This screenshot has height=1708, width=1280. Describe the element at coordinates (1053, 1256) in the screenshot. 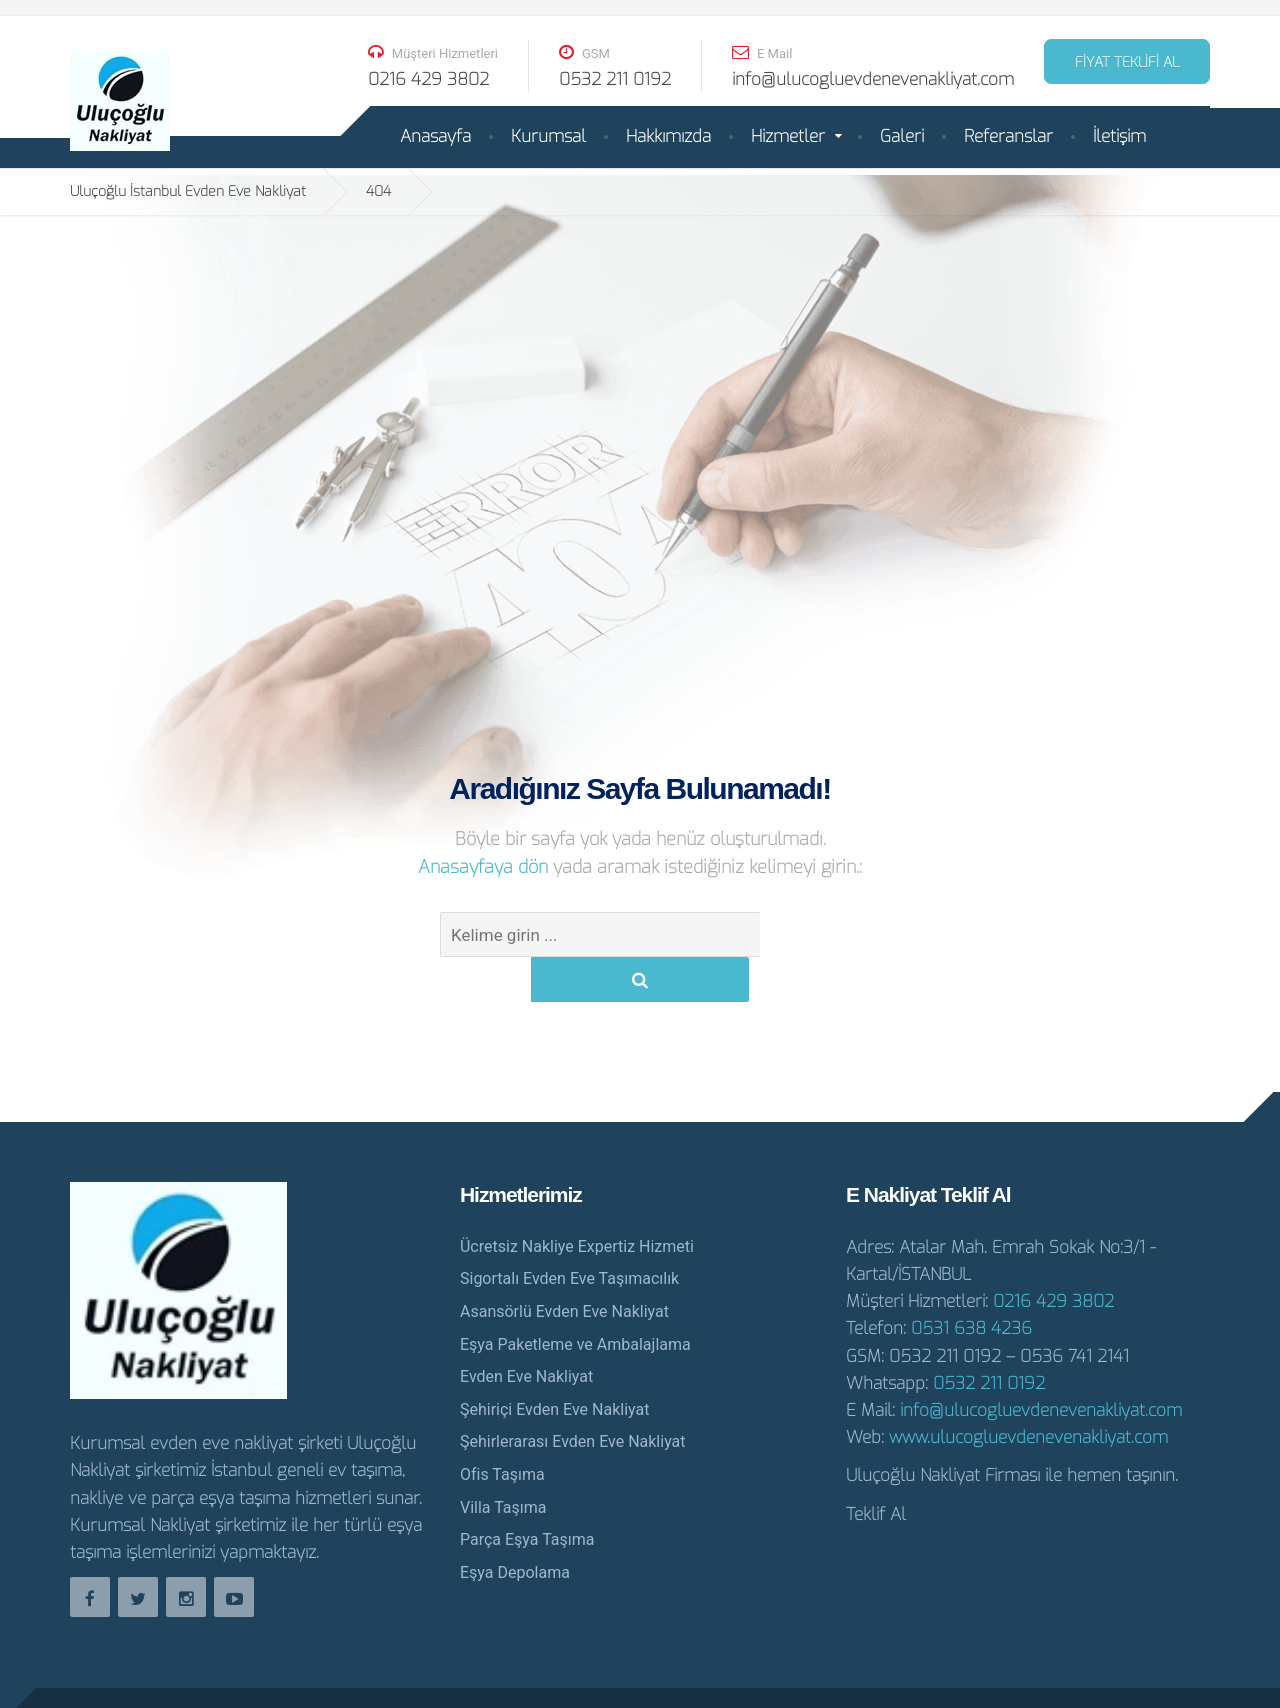

I see `0216 429 3802` at that location.